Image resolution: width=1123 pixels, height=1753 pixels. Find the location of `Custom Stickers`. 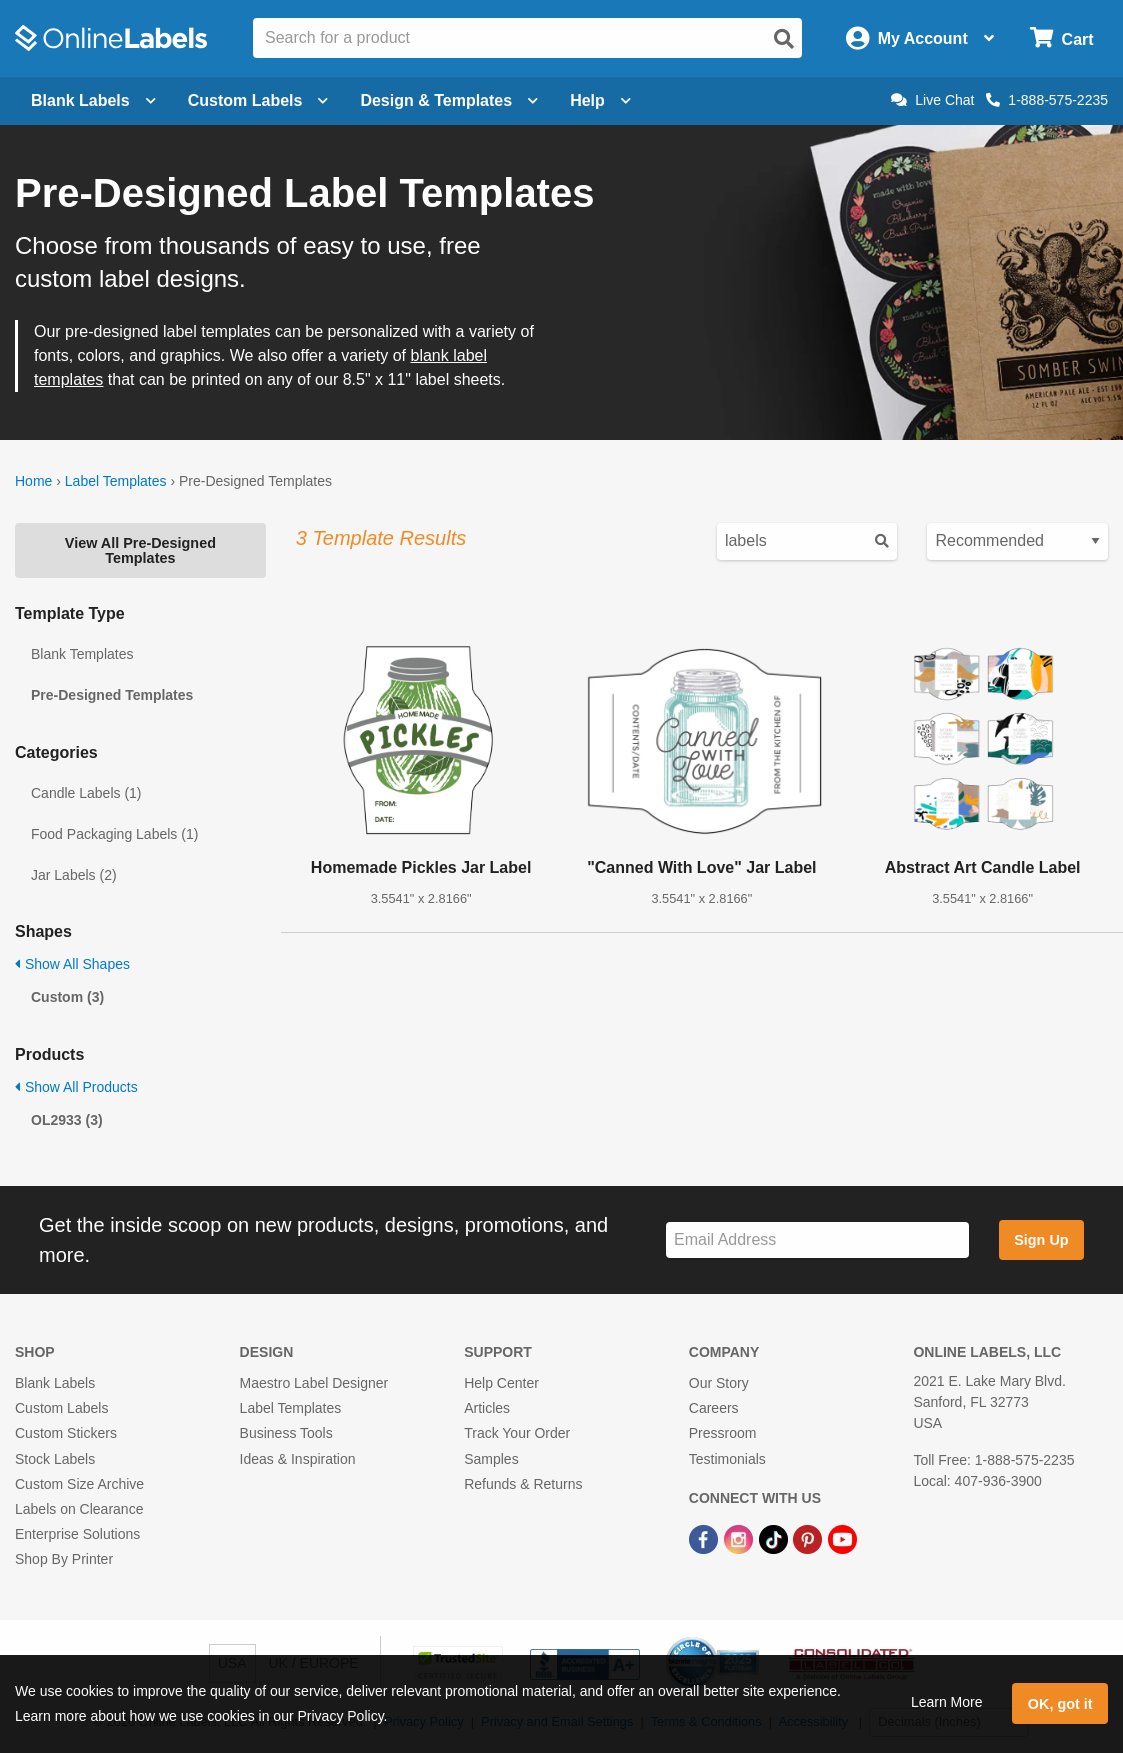

Custom Stickers is located at coordinates (66, 1433).